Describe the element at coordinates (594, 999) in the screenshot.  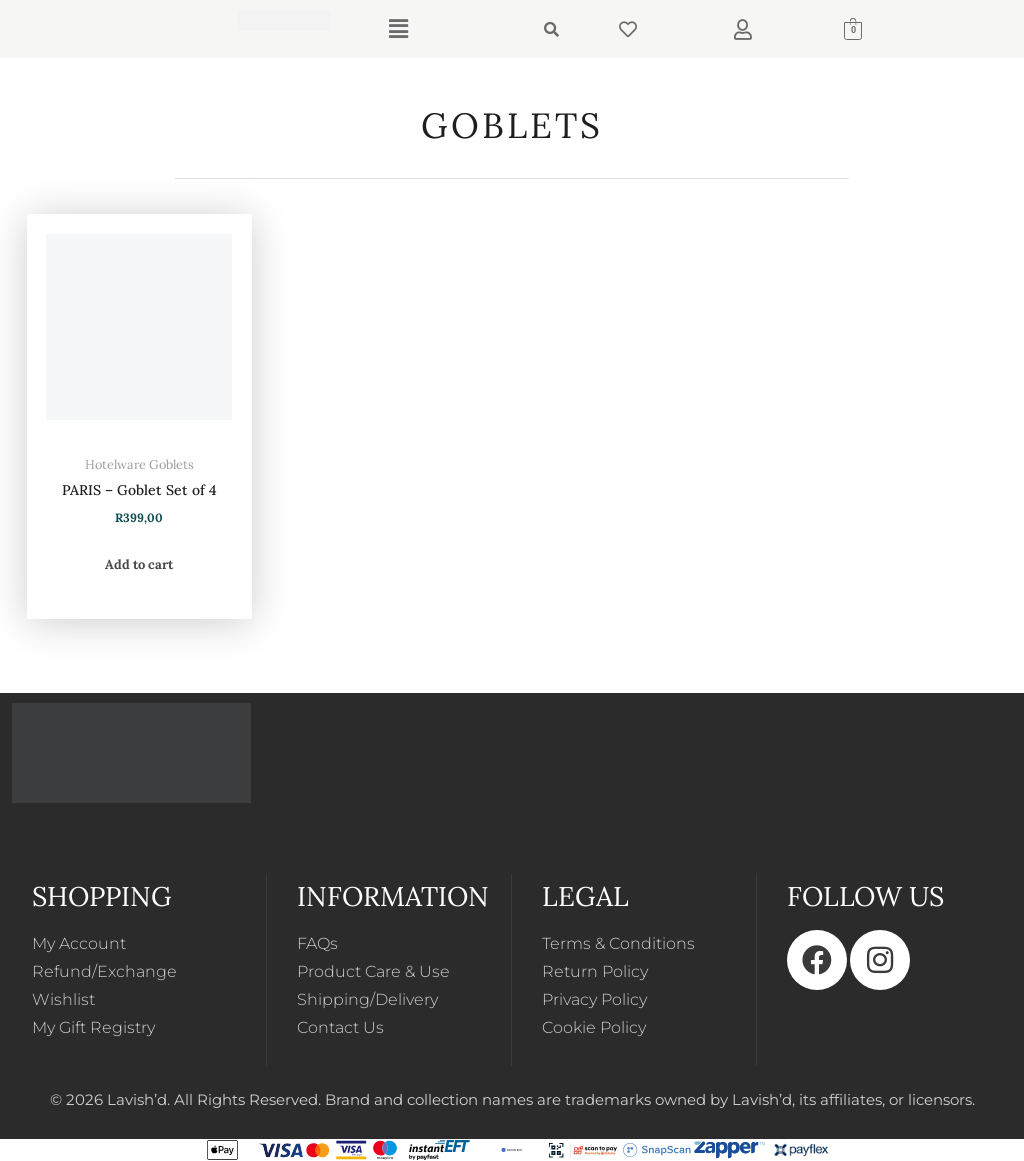
I see `Privacy Policy` at that location.